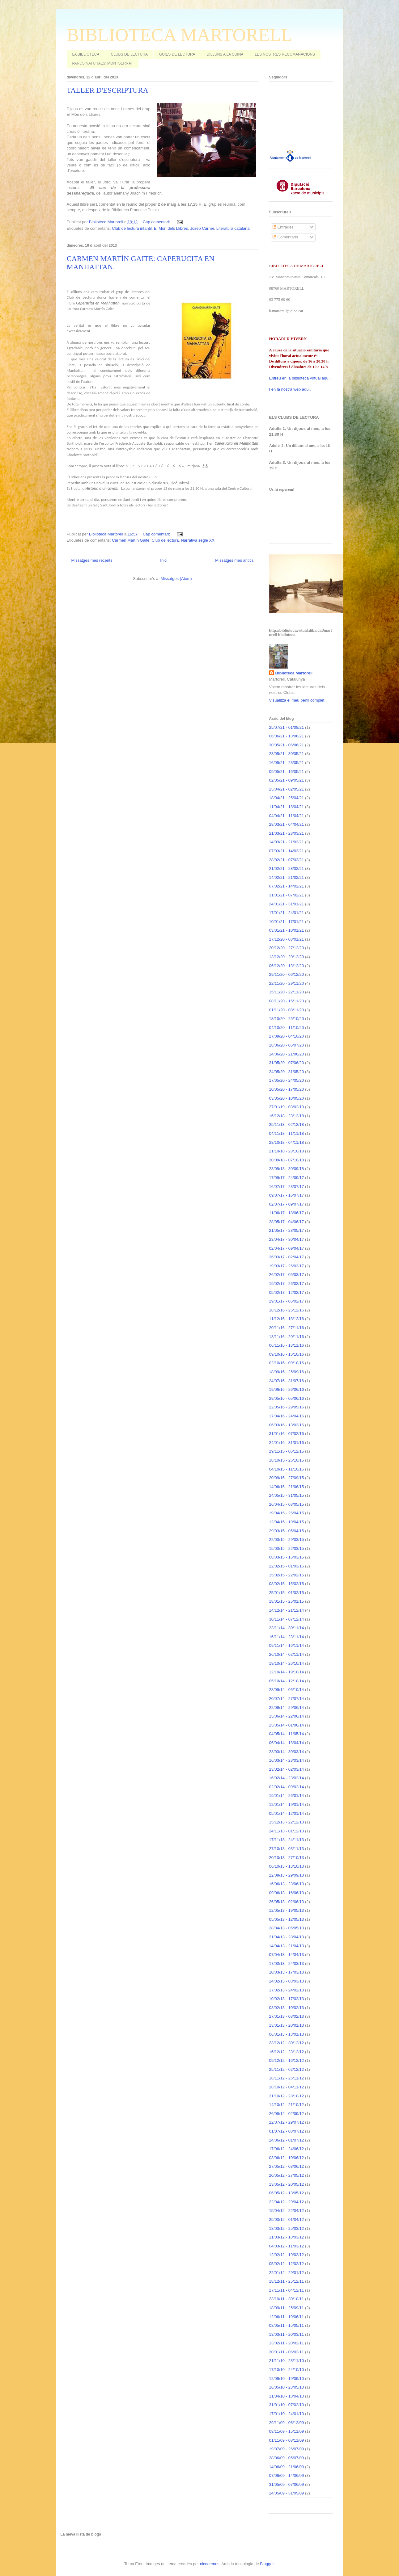 Image resolution: width=399 pixels, height=2576 pixels. What do you see at coordinates (286, 2034) in the screenshot?
I see `06/01/13 - 13/01/13` at bounding box center [286, 2034].